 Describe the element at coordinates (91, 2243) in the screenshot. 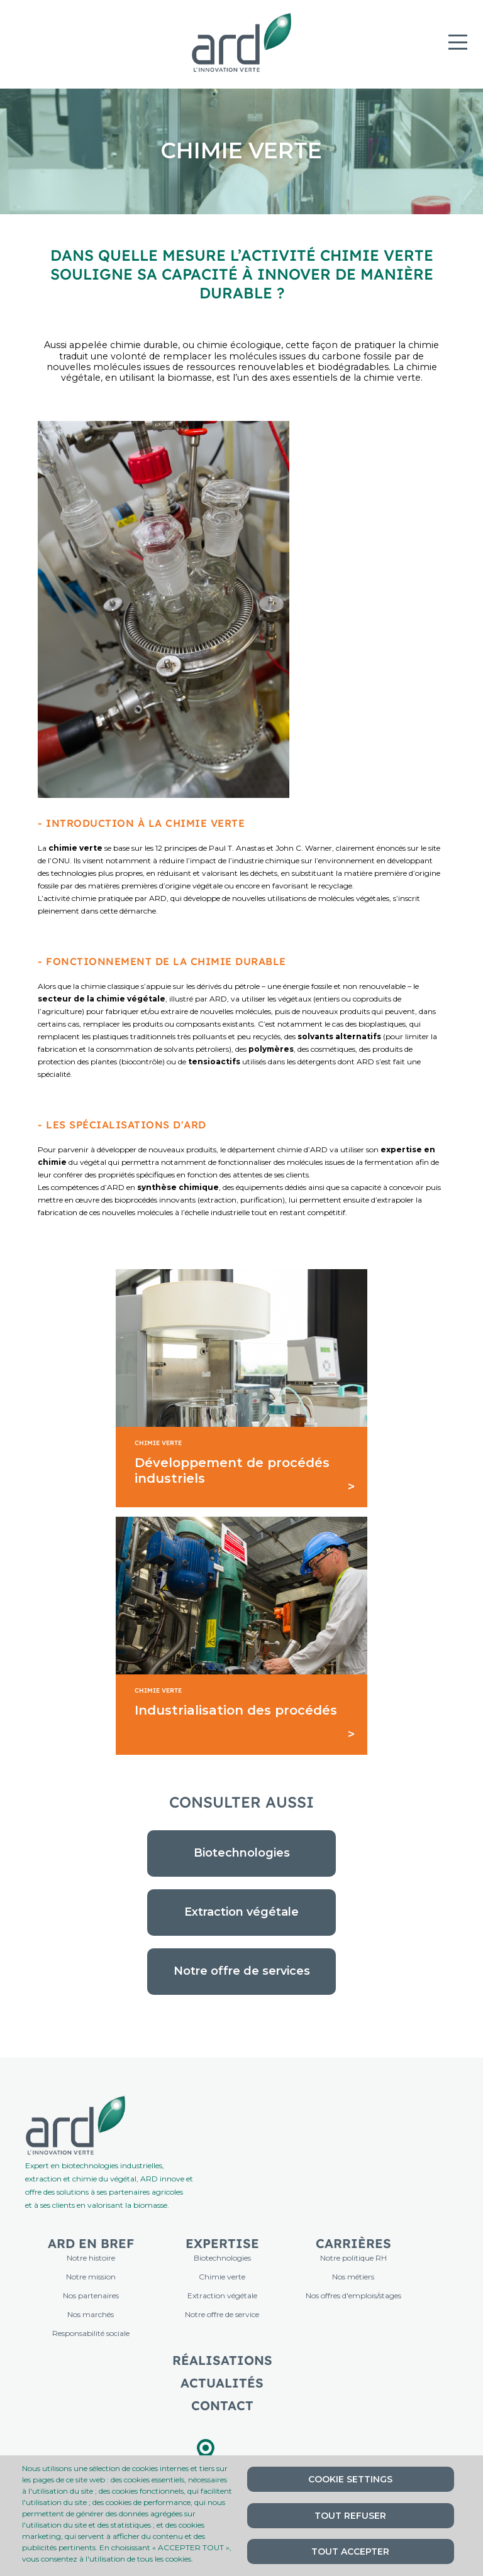

I see `ARD en bref` at that location.